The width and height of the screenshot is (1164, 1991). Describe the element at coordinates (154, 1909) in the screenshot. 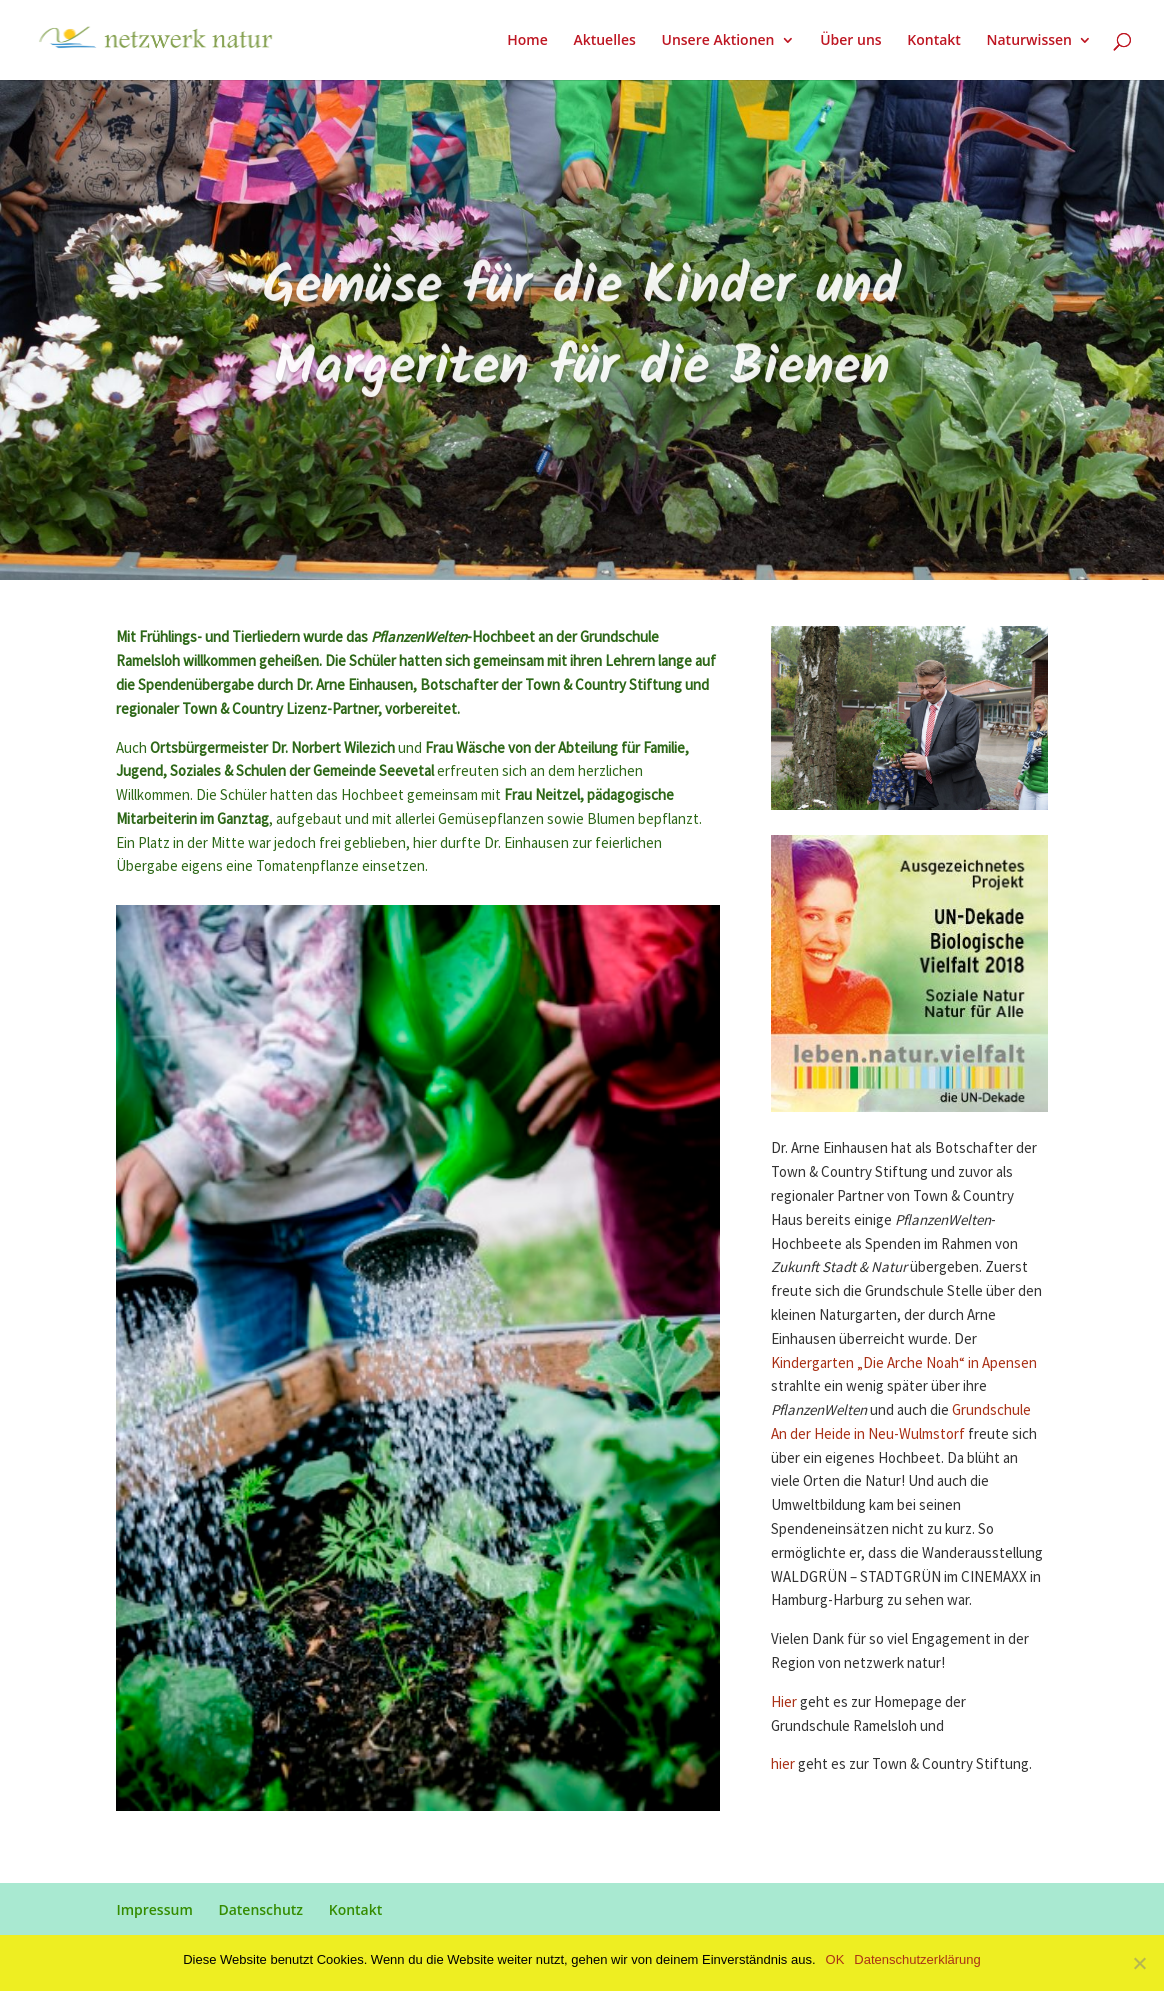

I see `Impressum` at that location.